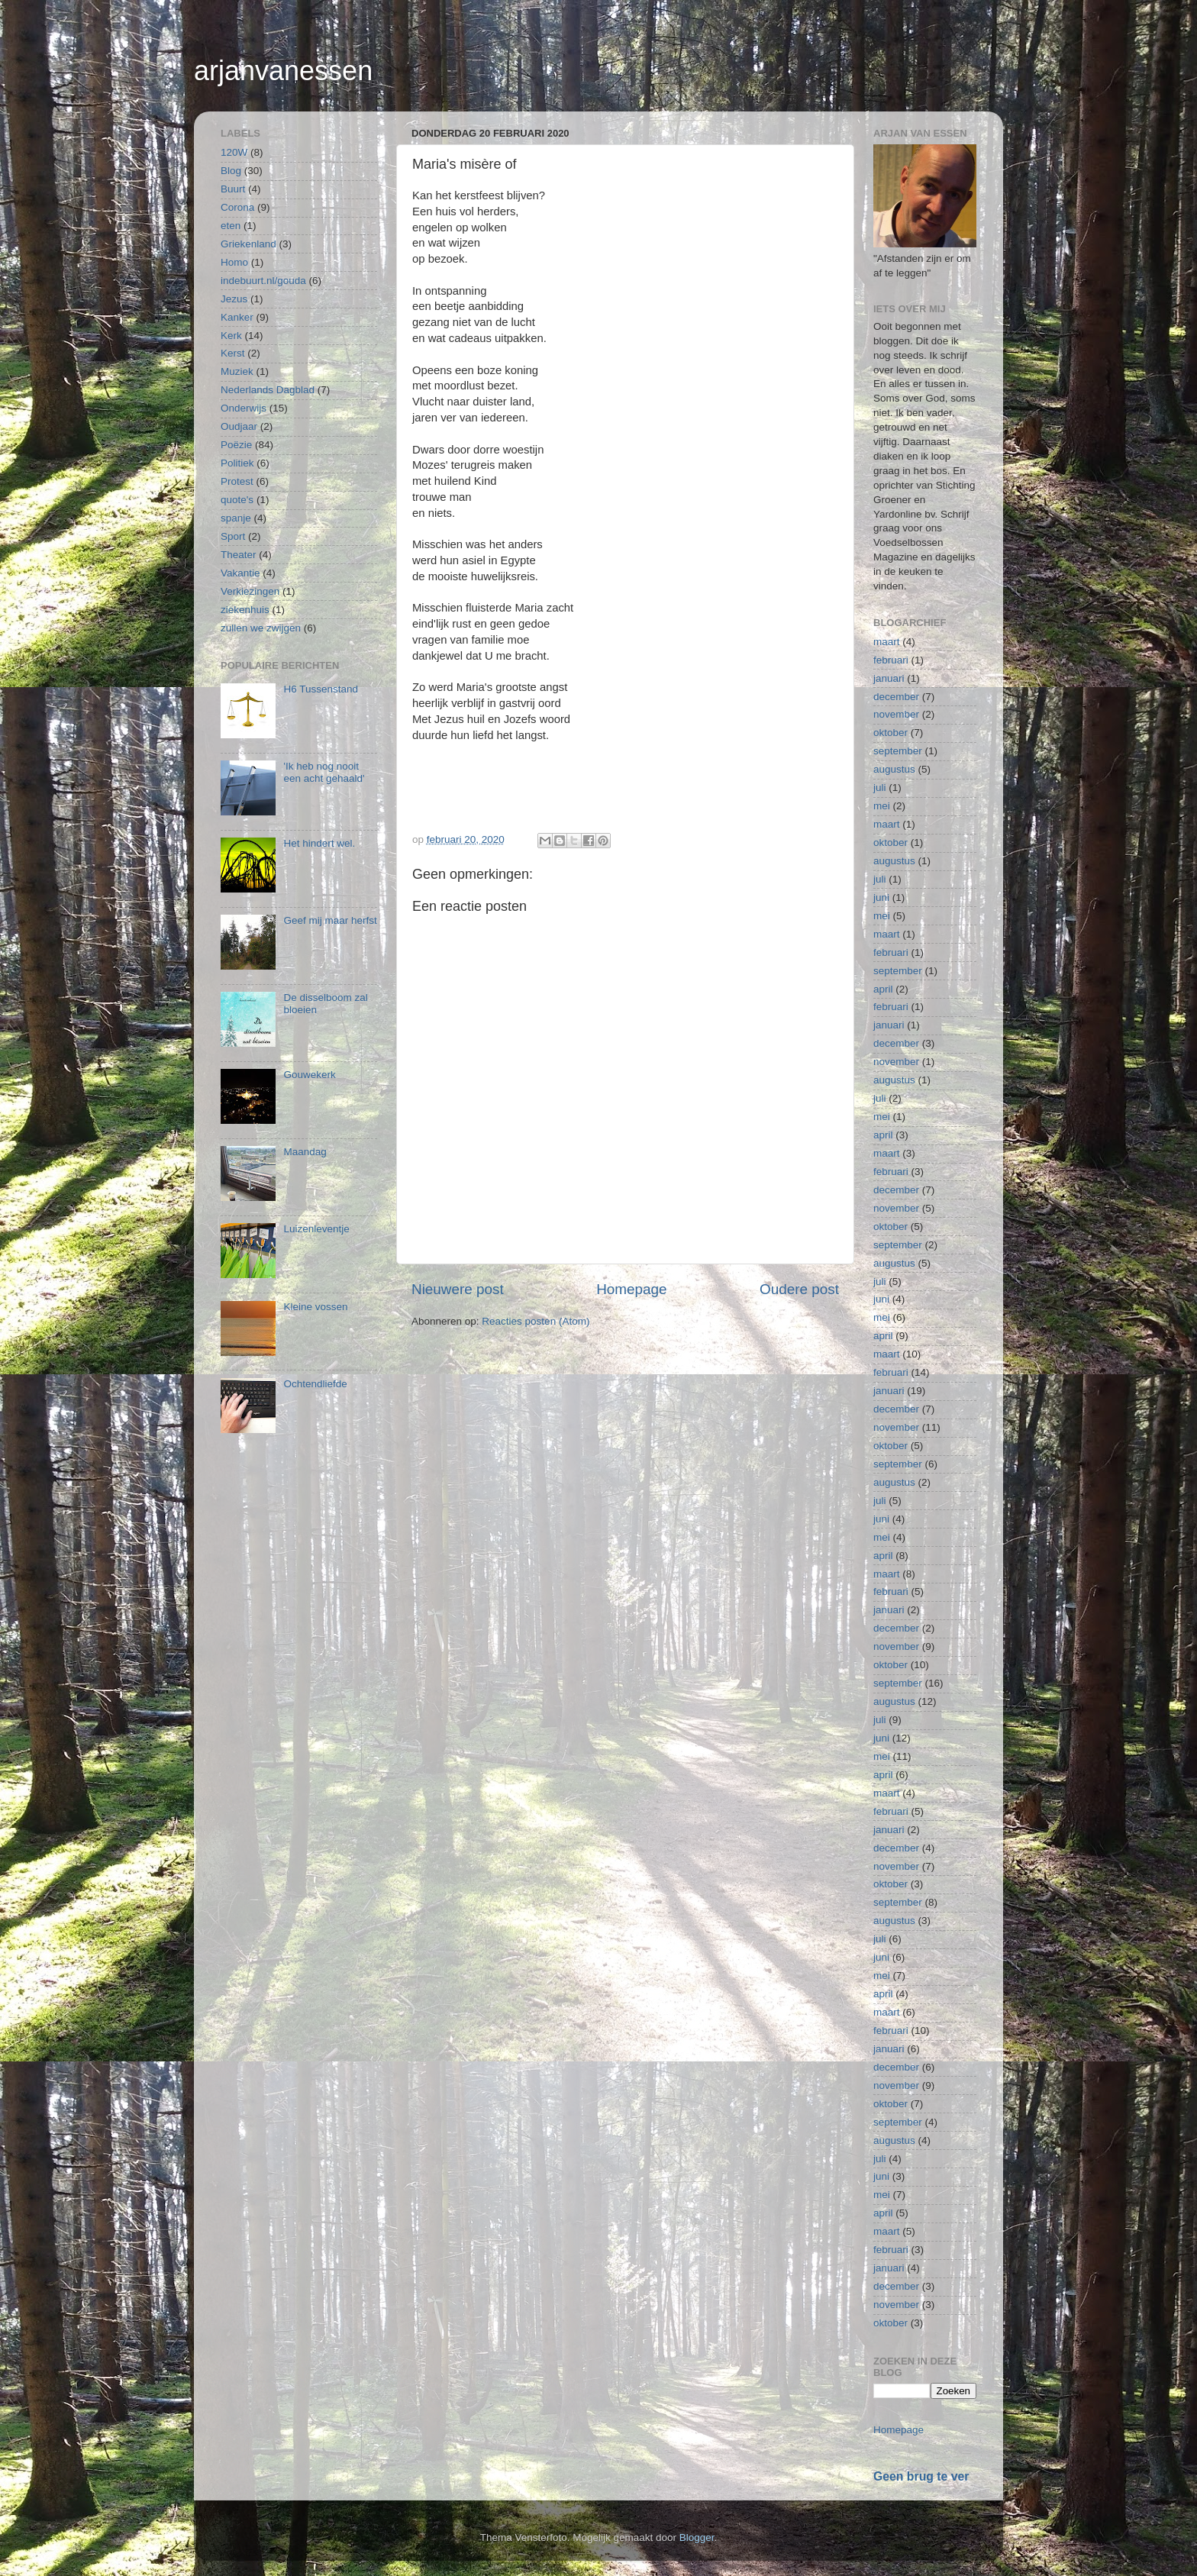 This screenshot has width=1197, height=2576. Describe the element at coordinates (697, 2537) in the screenshot. I see `Blogger` at that location.